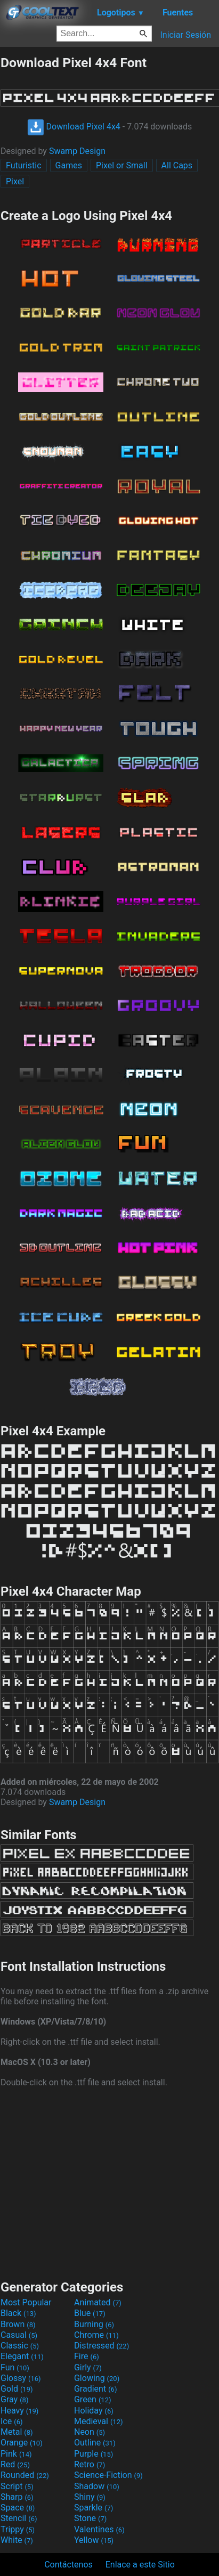 Image resolution: width=219 pixels, height=2576 pixels. I want to click on Enlace a este Sitio, so click(140, 2564).